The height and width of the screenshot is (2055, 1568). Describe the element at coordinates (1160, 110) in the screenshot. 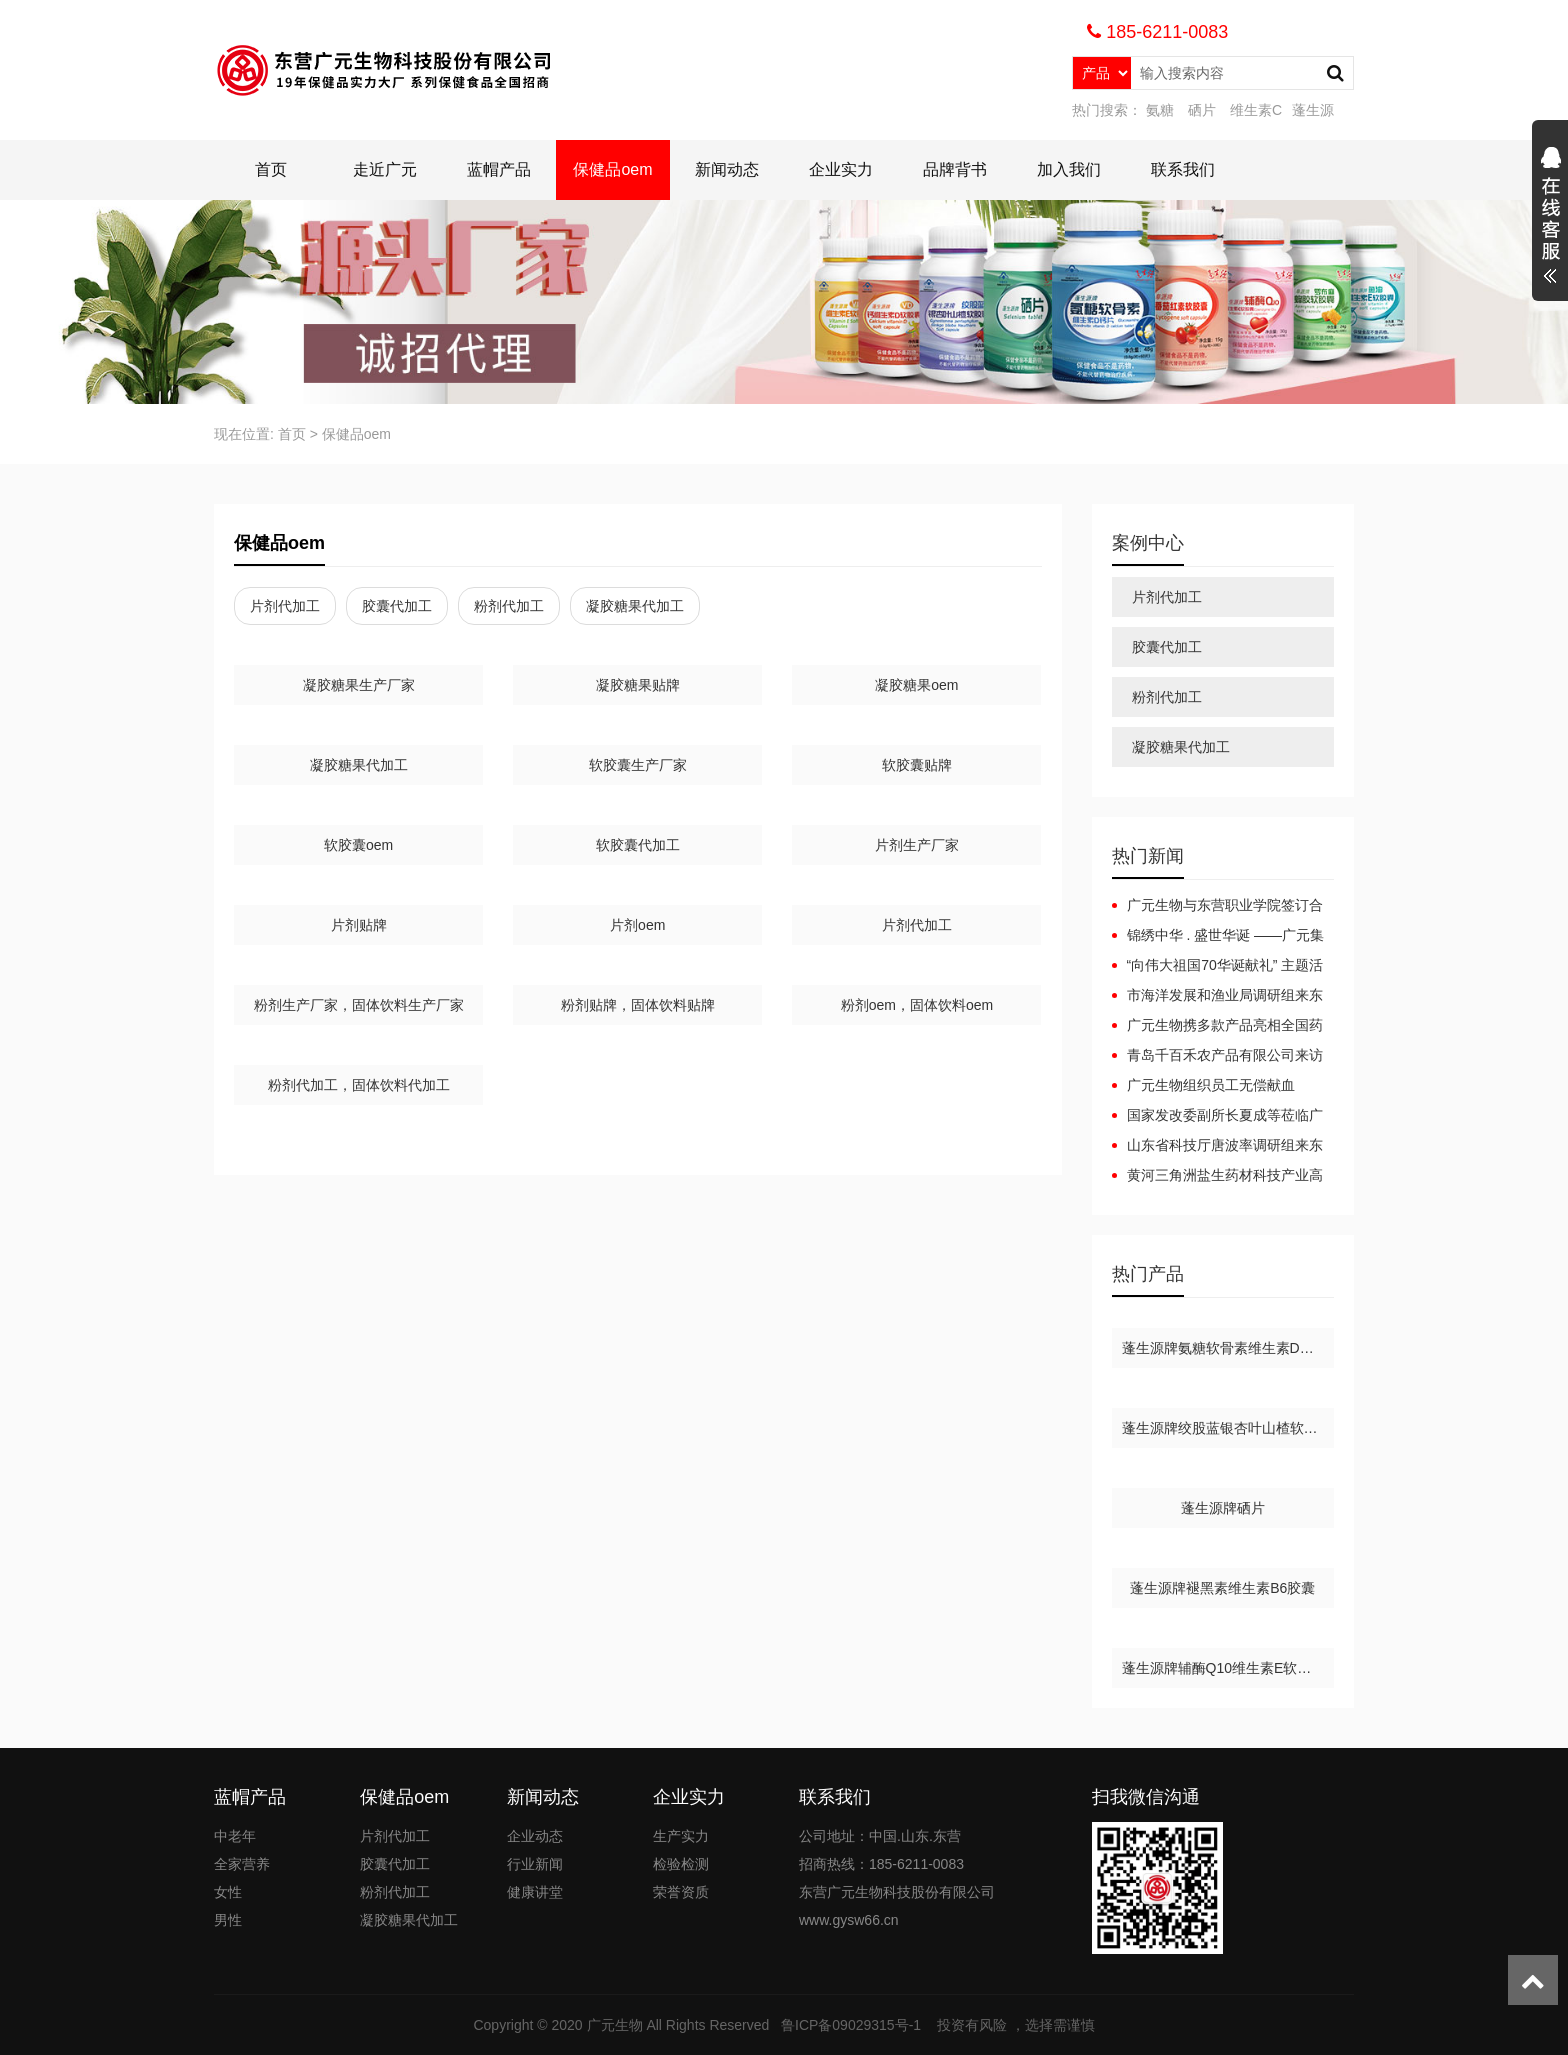

I see `氨糖` at that location.